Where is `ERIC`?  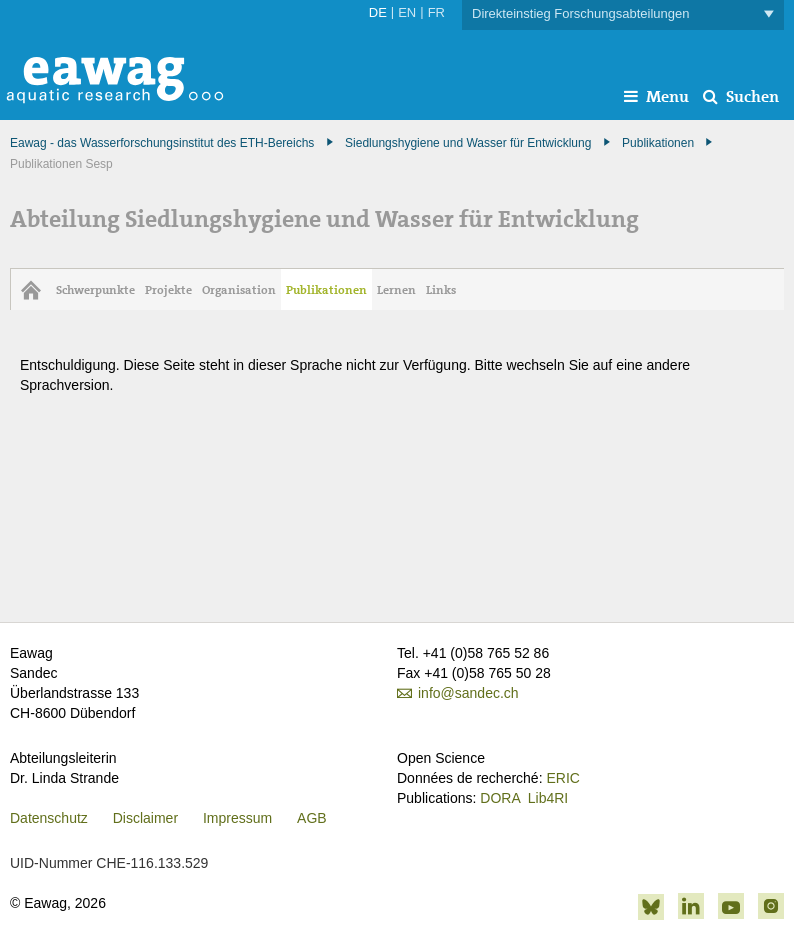 ERIC is located at coordinates (562, 778).